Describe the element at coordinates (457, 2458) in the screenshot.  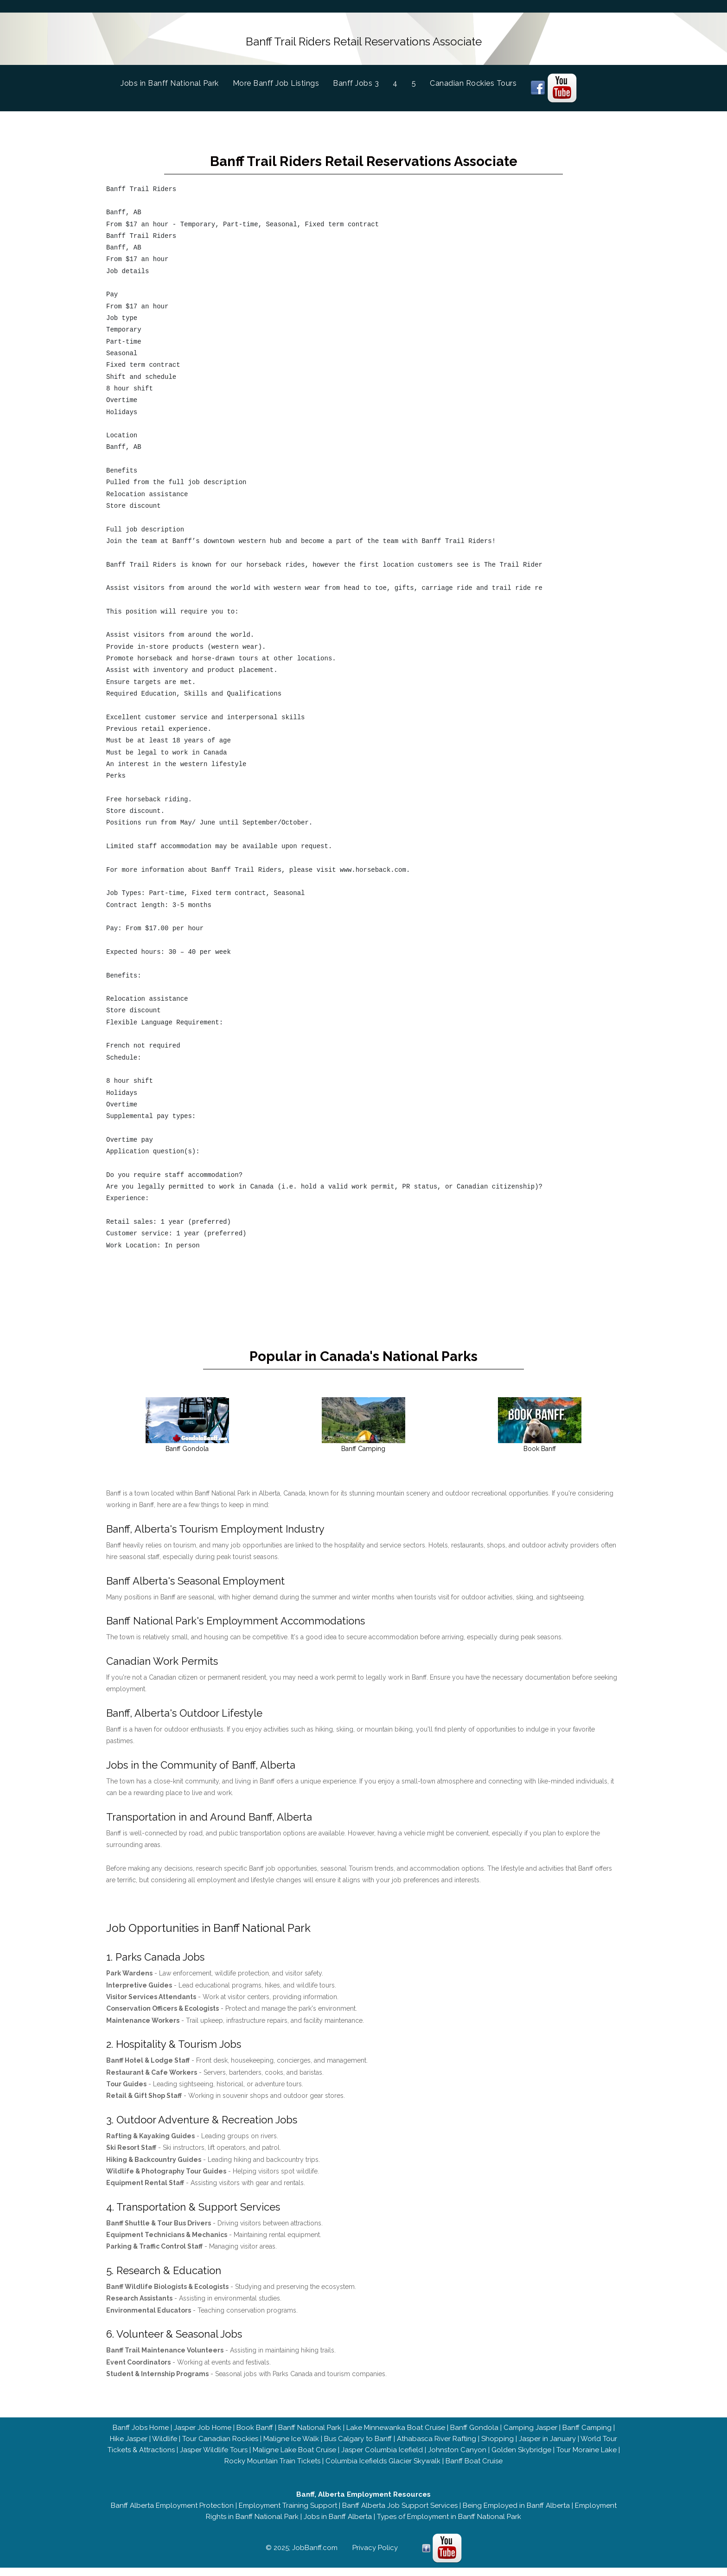
I see `Johnston Canyon` at that location.